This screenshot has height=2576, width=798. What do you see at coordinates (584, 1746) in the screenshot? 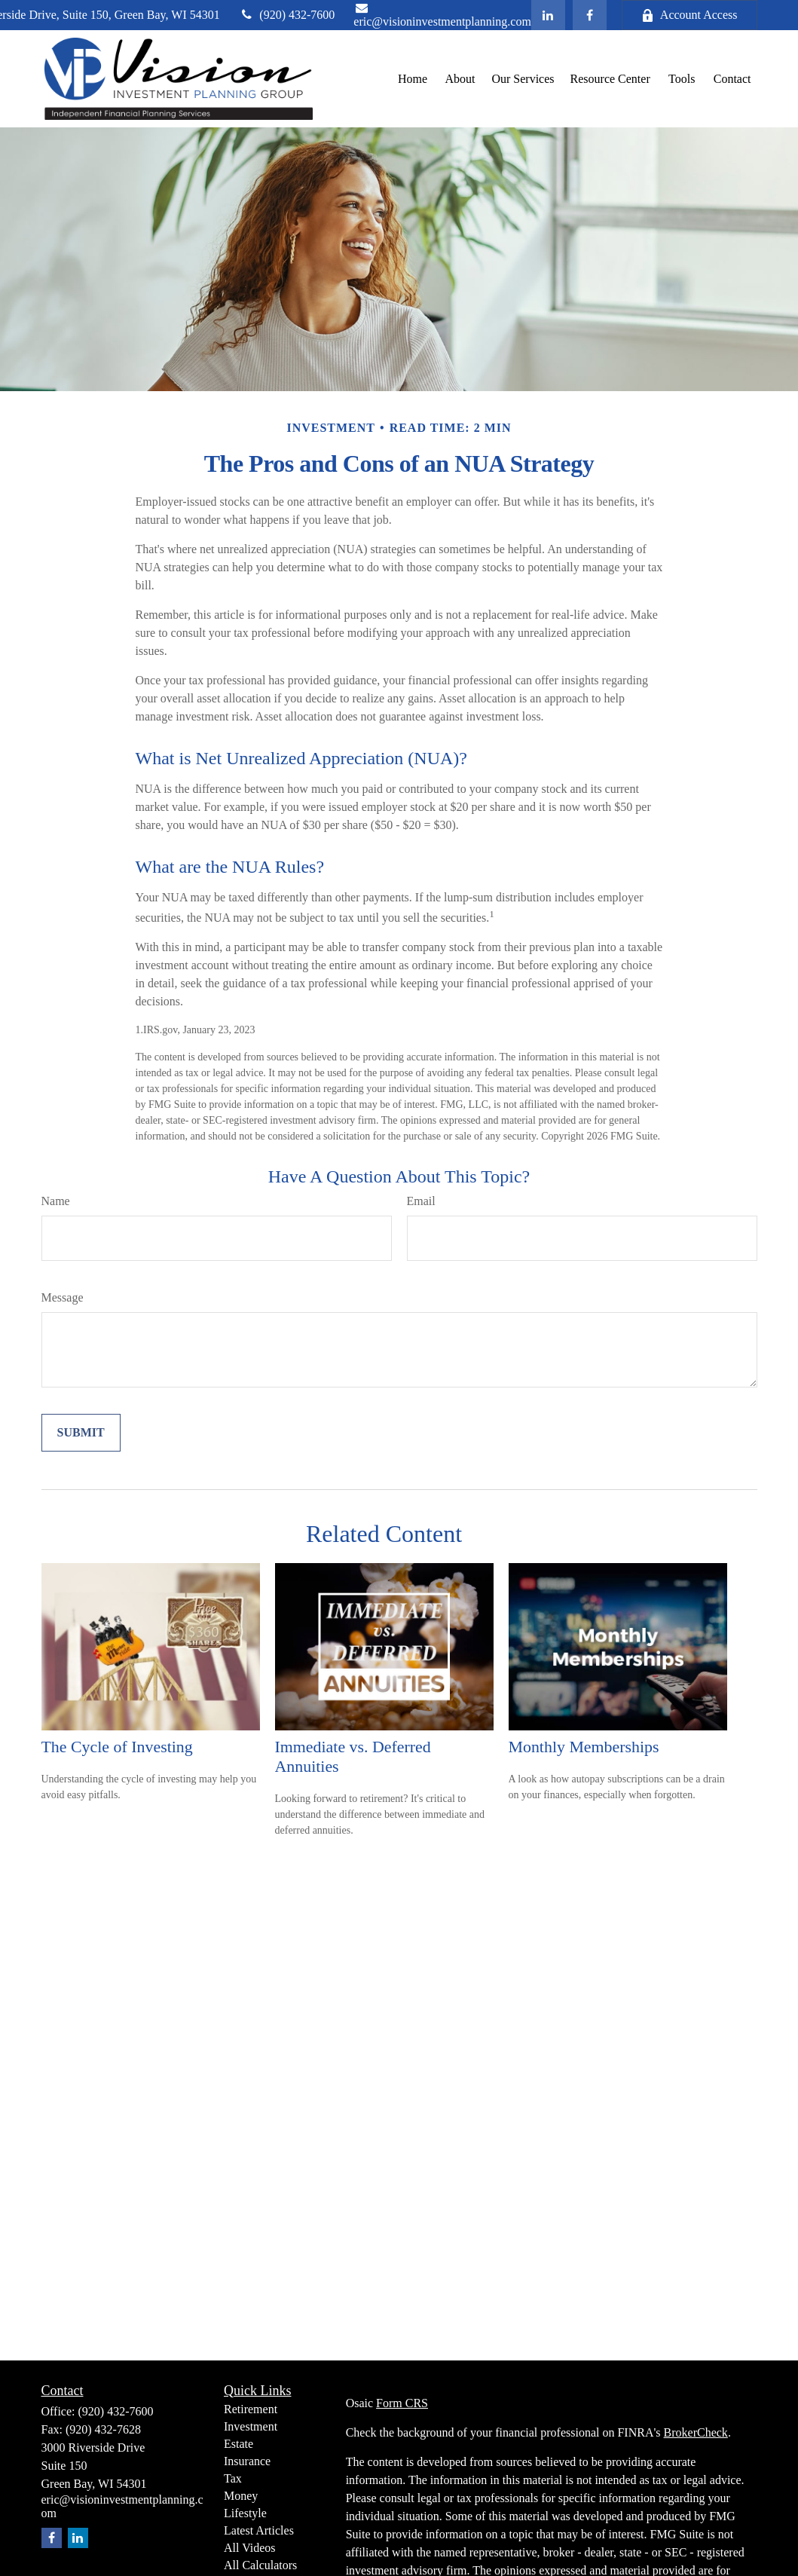
I see `Monthly Memberships` at bounding box center [584, 1746].